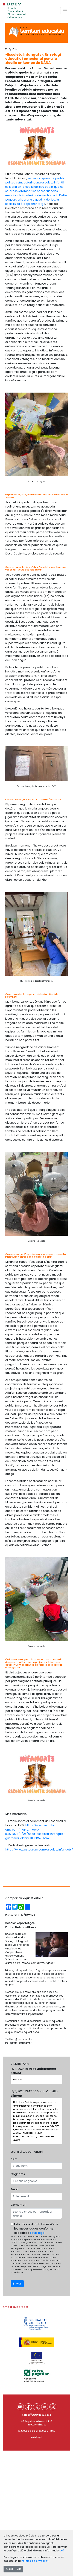 The height and width of the screenshot is (2576, 73). What do you see at coordinates (13, 2569) in the screenshot?
I see `ACCEPTAR` at bounding box center [13, 2569].